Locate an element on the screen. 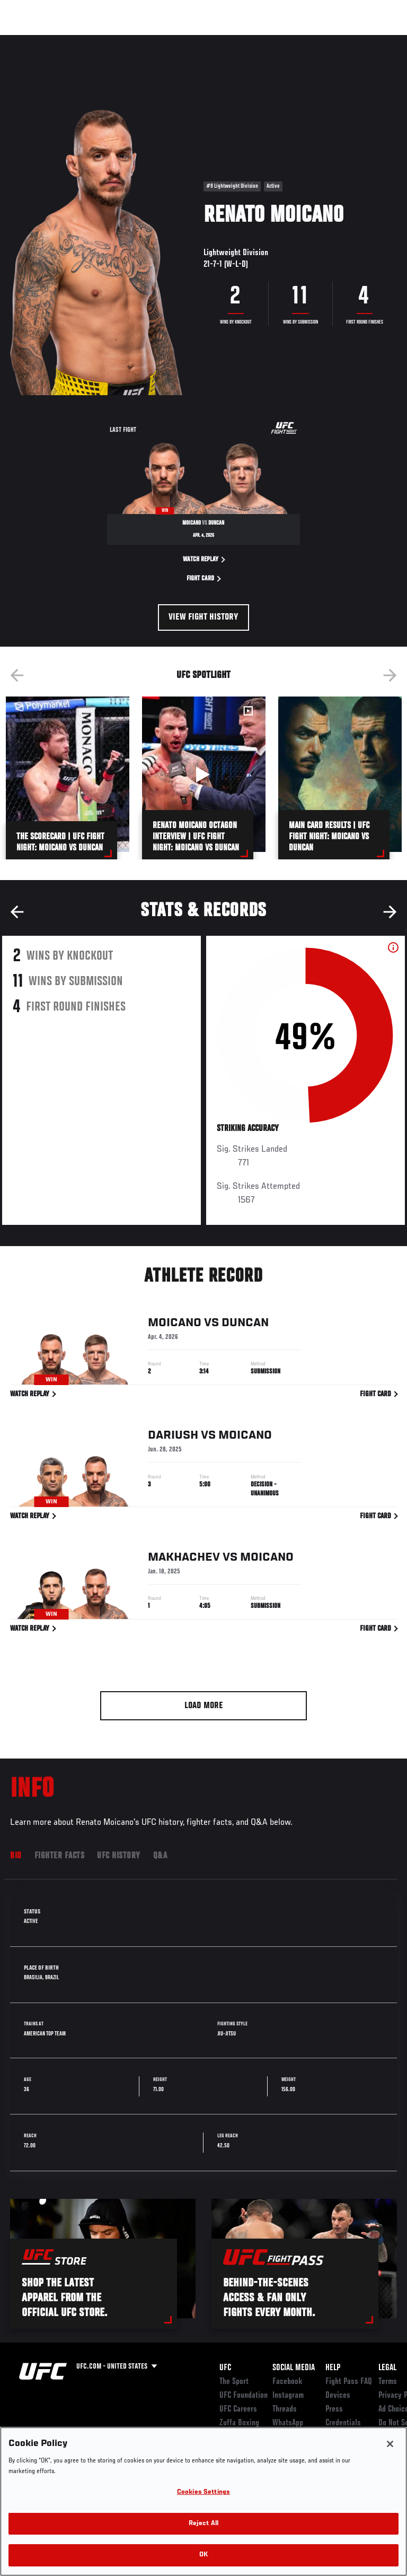 This screenshot has width=407, height=2576. Social Media is located at coordinates (293, 2368).